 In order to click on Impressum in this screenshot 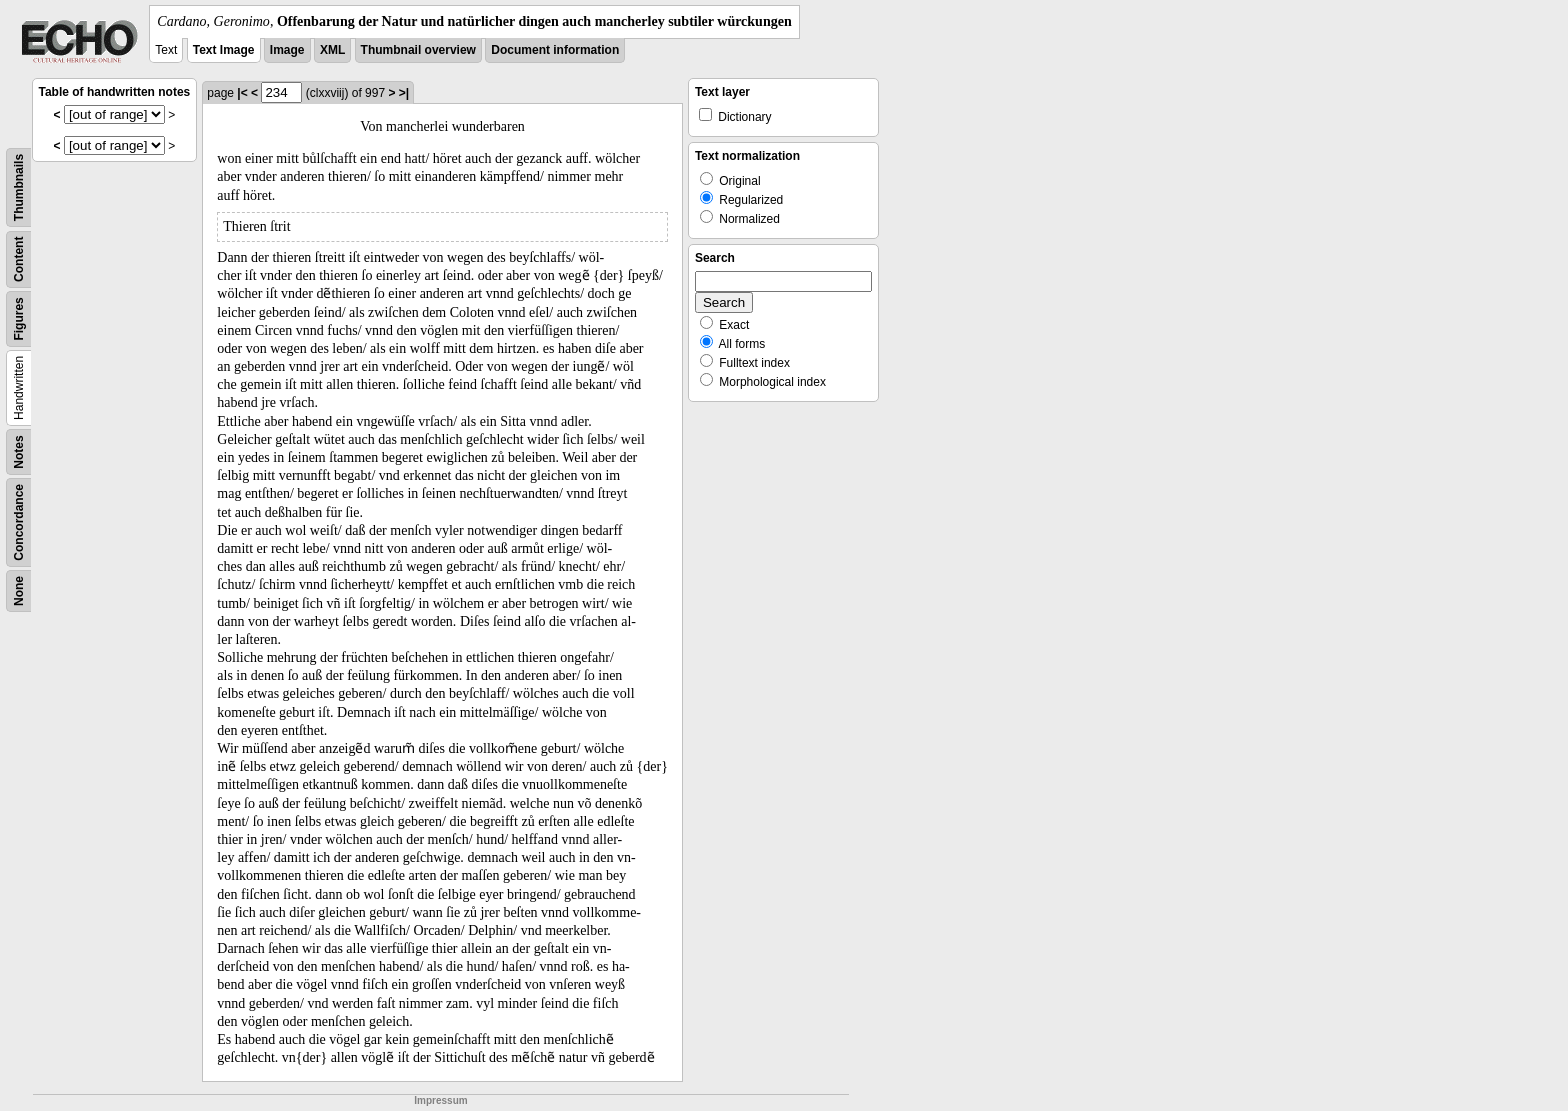, I will do `click(440, 1100)`.